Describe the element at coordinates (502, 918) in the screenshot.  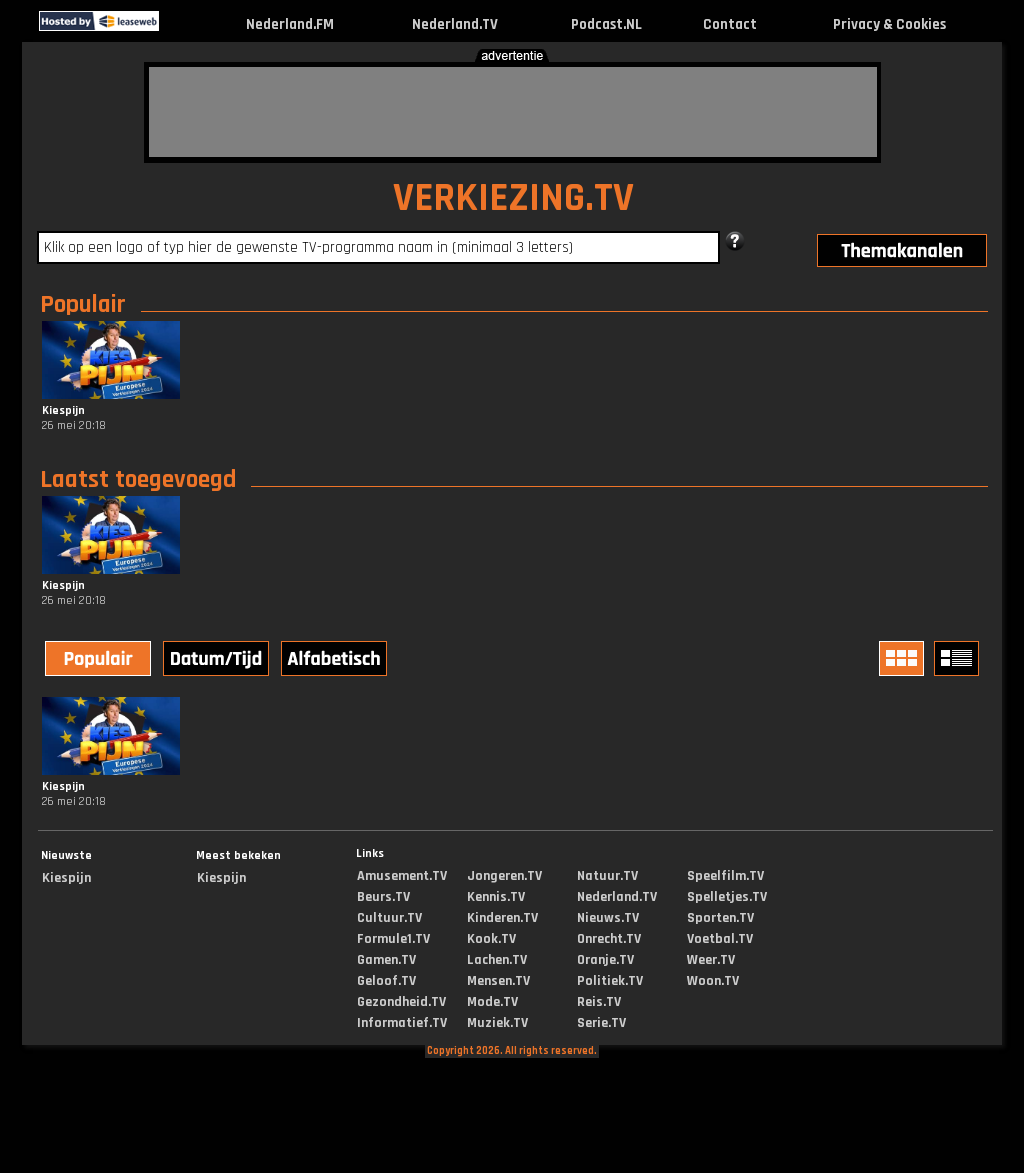
I see `Kinderen.TV` at that location.